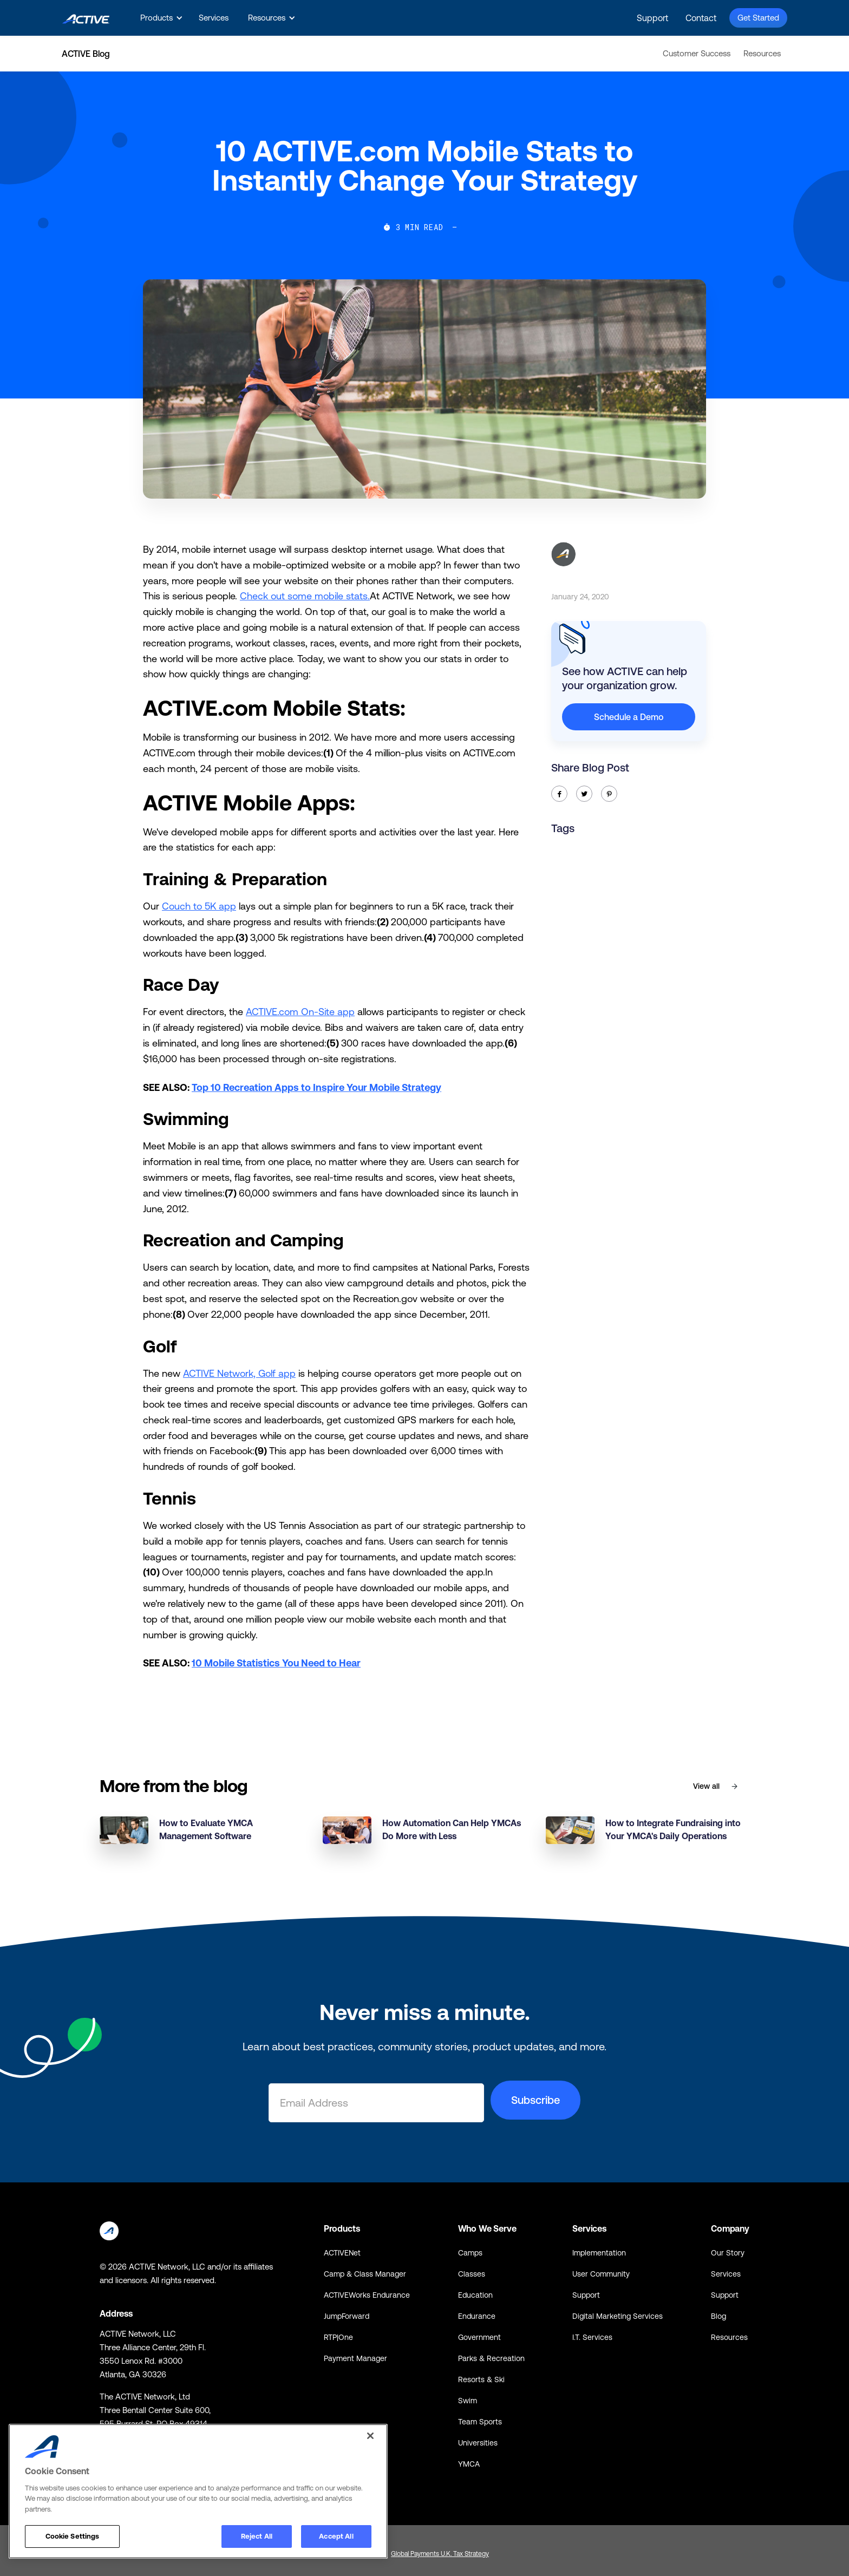 Image resolution: width=849 pixels, height=2576 pixels. I want to click on Payment Manager, so click(355, 2358).